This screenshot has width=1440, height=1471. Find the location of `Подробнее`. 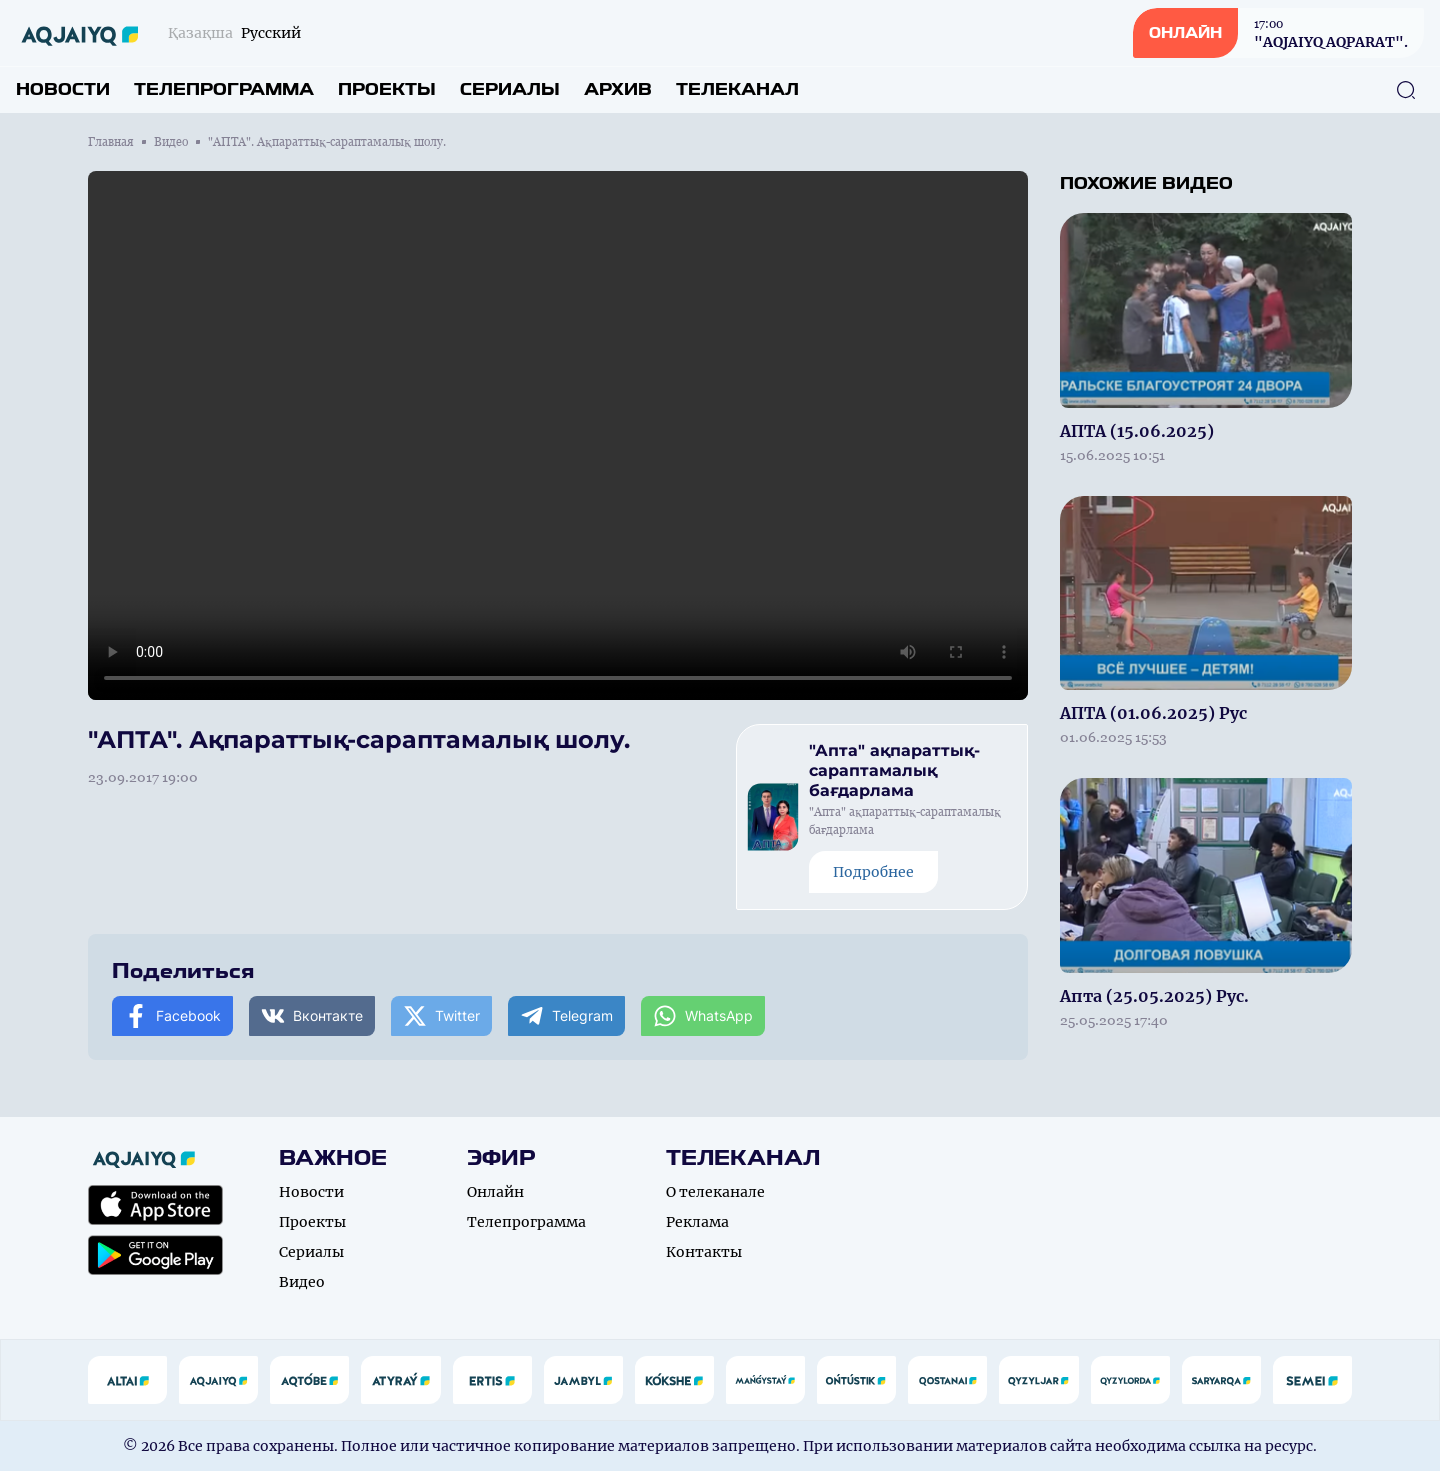

Подробнее is located at coordinates (873, 872).